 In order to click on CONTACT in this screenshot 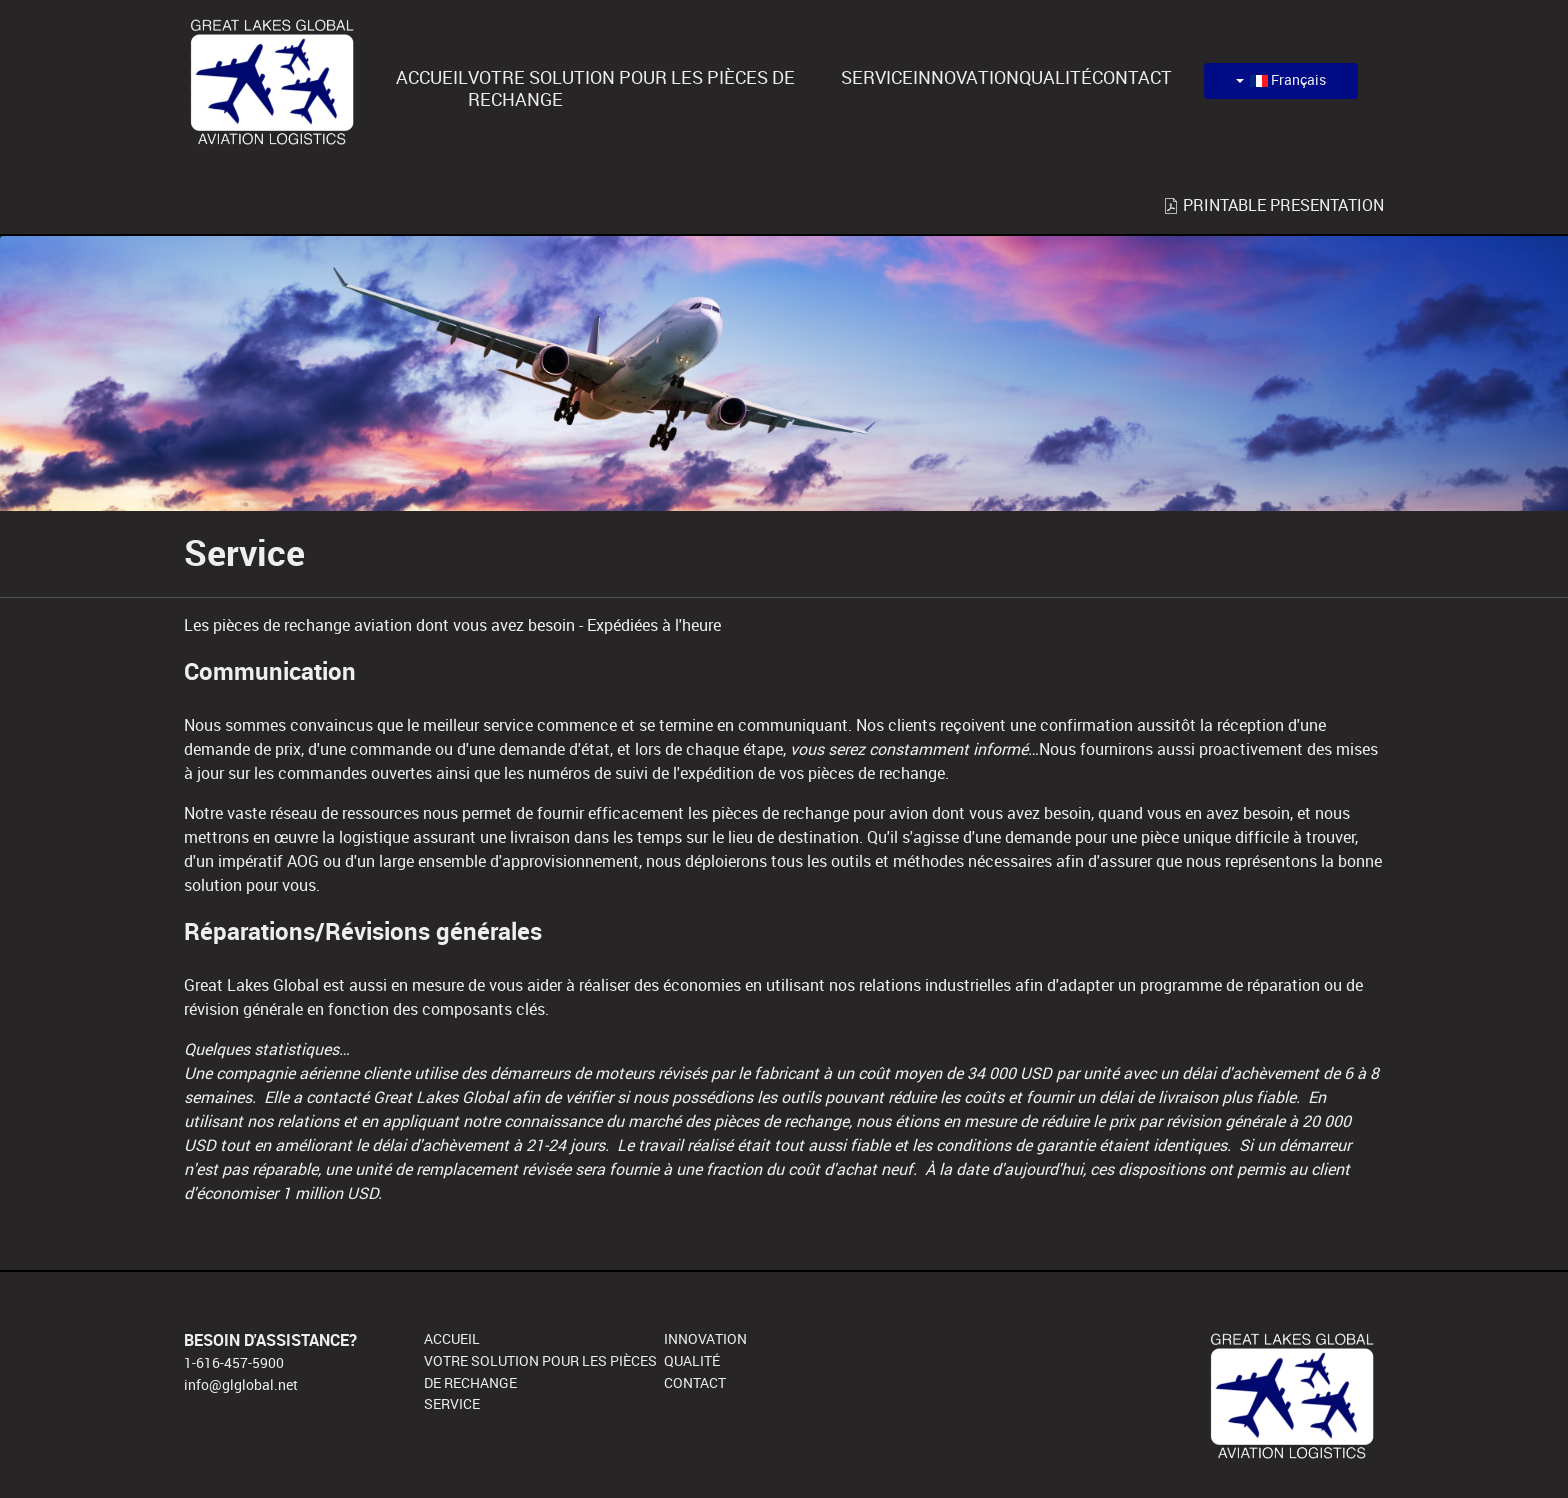, I will do `click(695, 1383)`.